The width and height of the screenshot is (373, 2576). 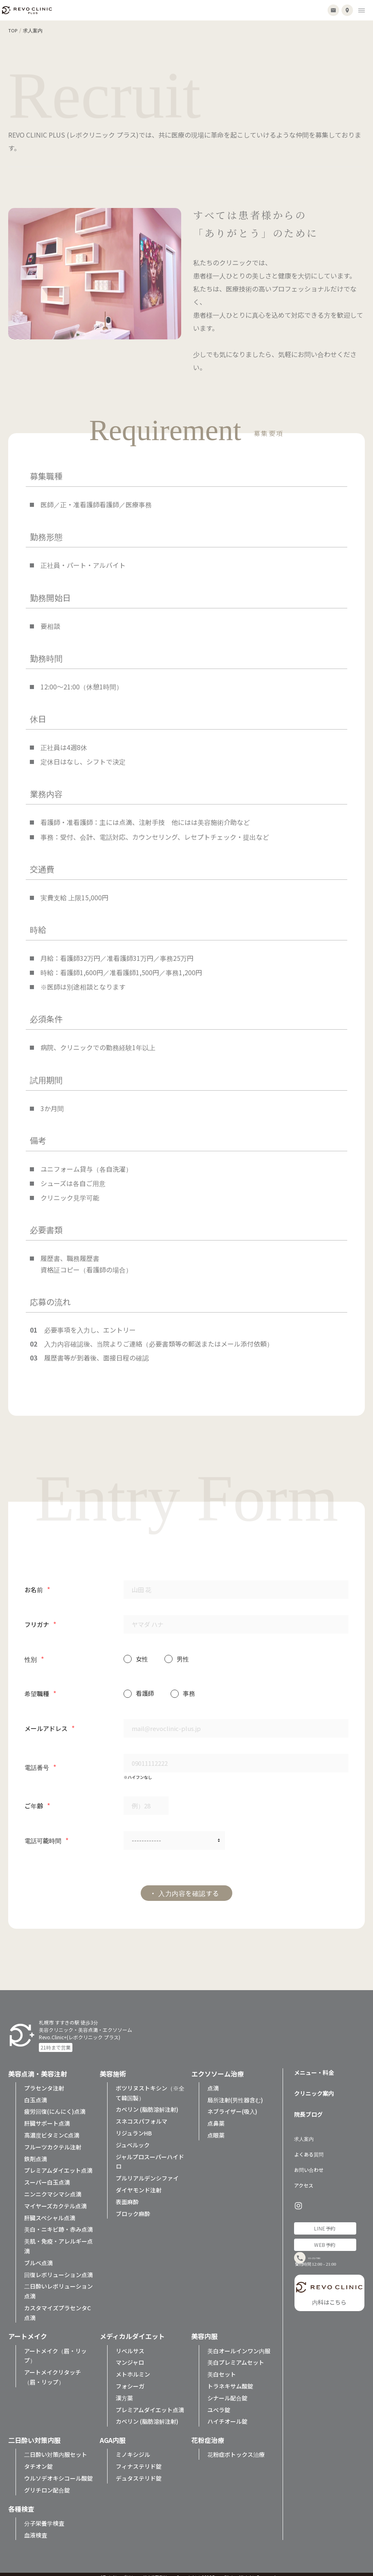 What do you see at coordinates (133, 2449) in the screenshot?
I see `ミノキシジル` at bounding box center [133, 2449].